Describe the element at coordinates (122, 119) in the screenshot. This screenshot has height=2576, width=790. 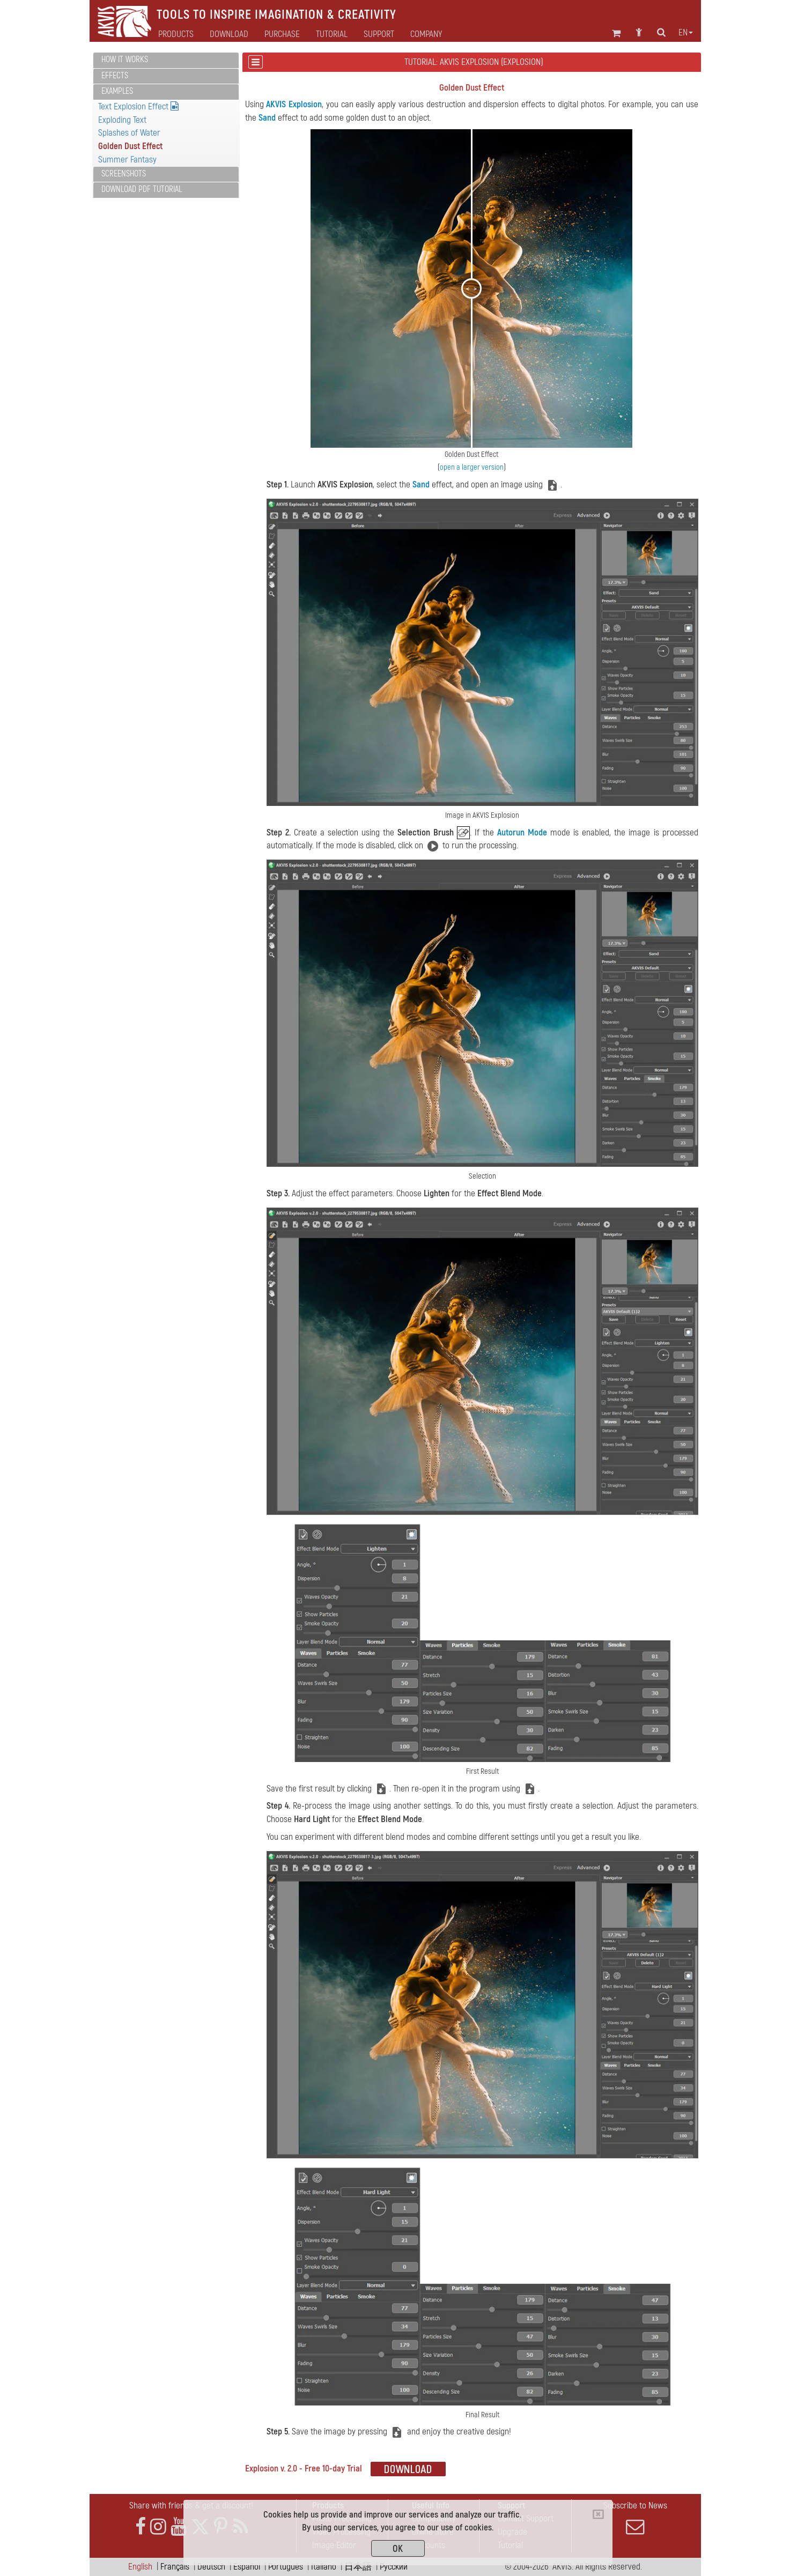
I see `Exploding Text` at that location.